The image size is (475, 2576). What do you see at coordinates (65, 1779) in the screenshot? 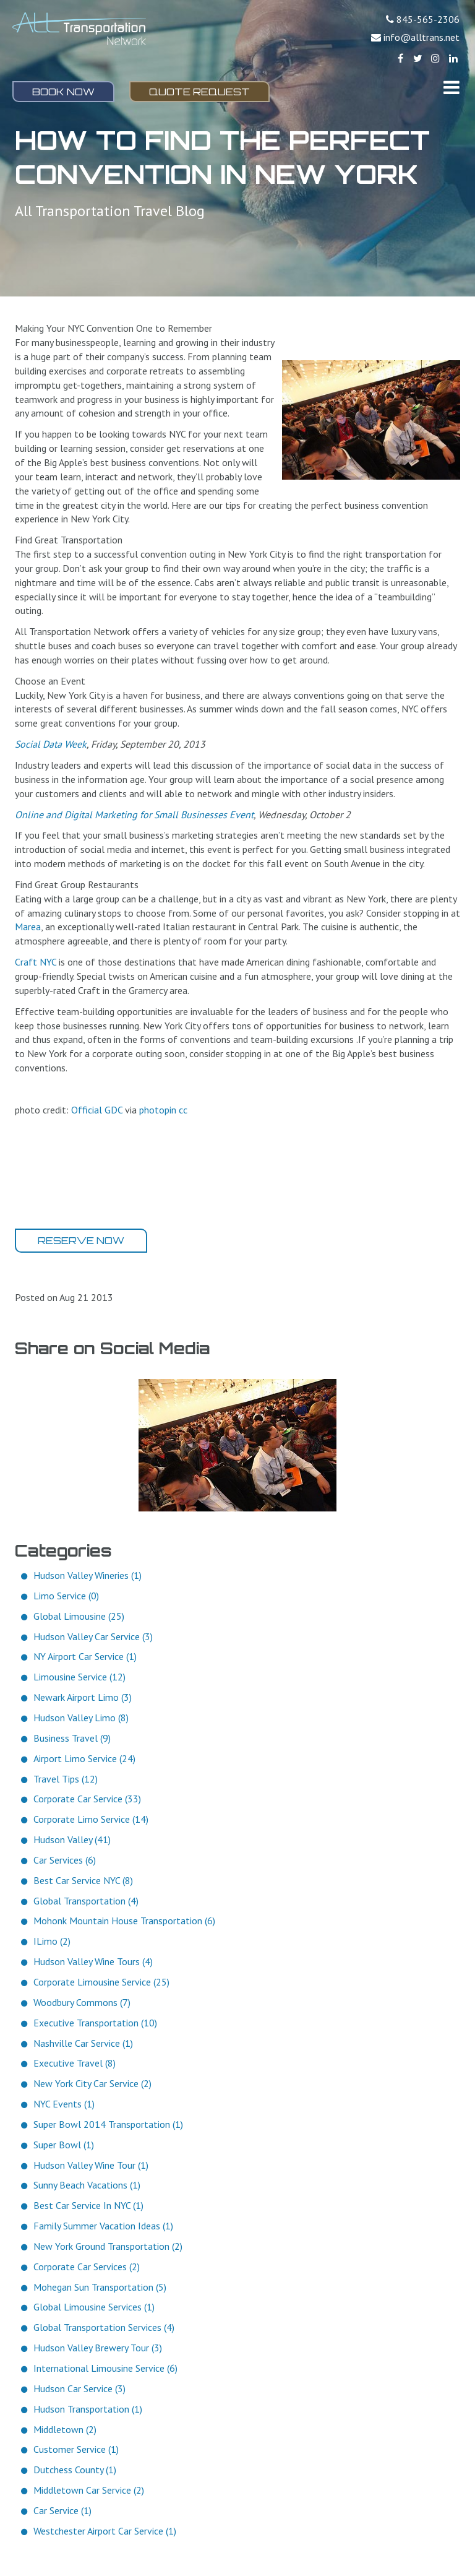
I see `Travel Tips (12)` at bounding box center [65, 1779].